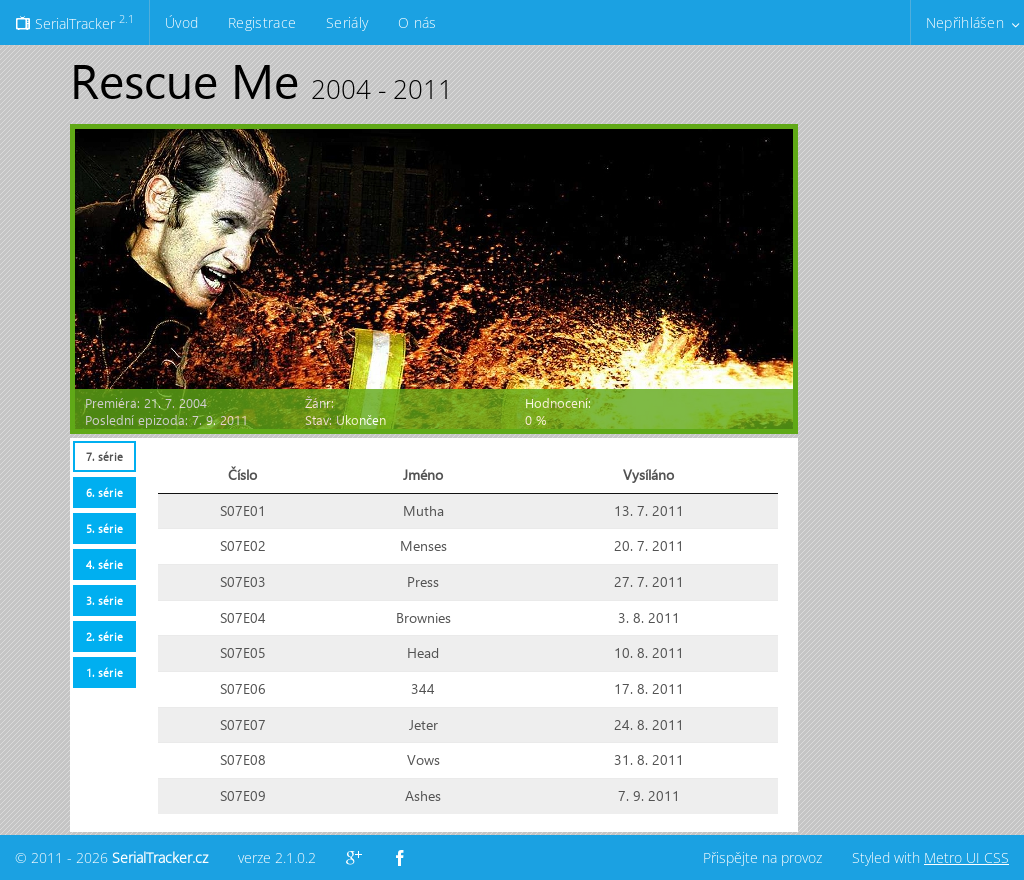 This screenshot has height=880, width=1024. What do you see at coordinates (104, 528) in the screenshot?
I see `5. série [presentation]` at bounding box center [104, 528].